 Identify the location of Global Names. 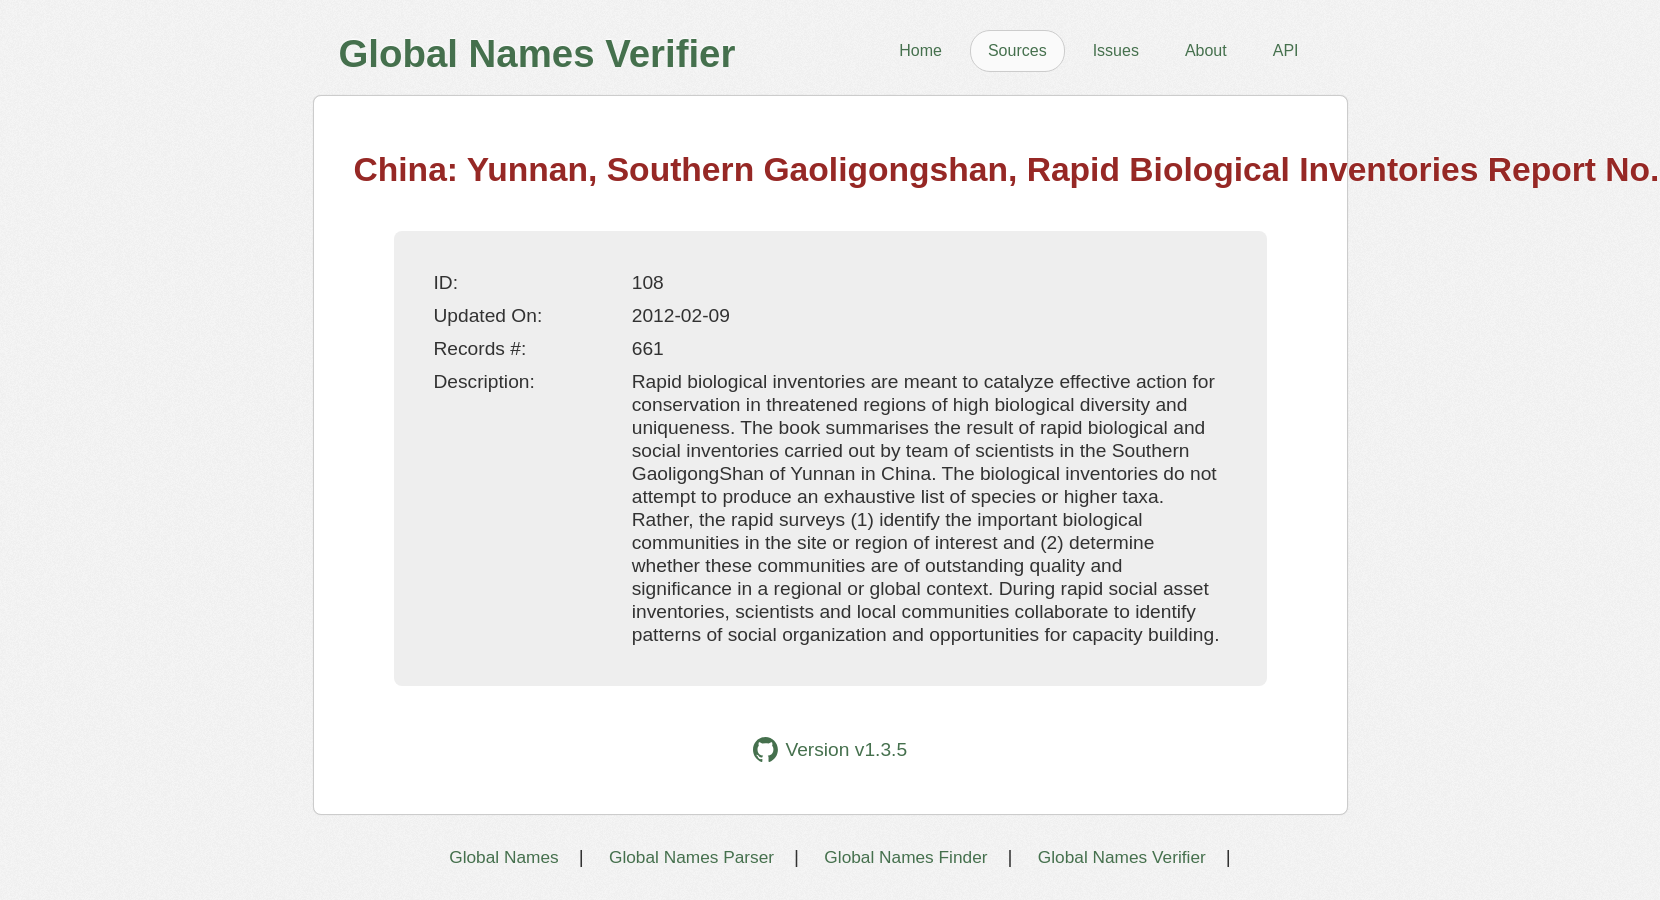
(503, 857).